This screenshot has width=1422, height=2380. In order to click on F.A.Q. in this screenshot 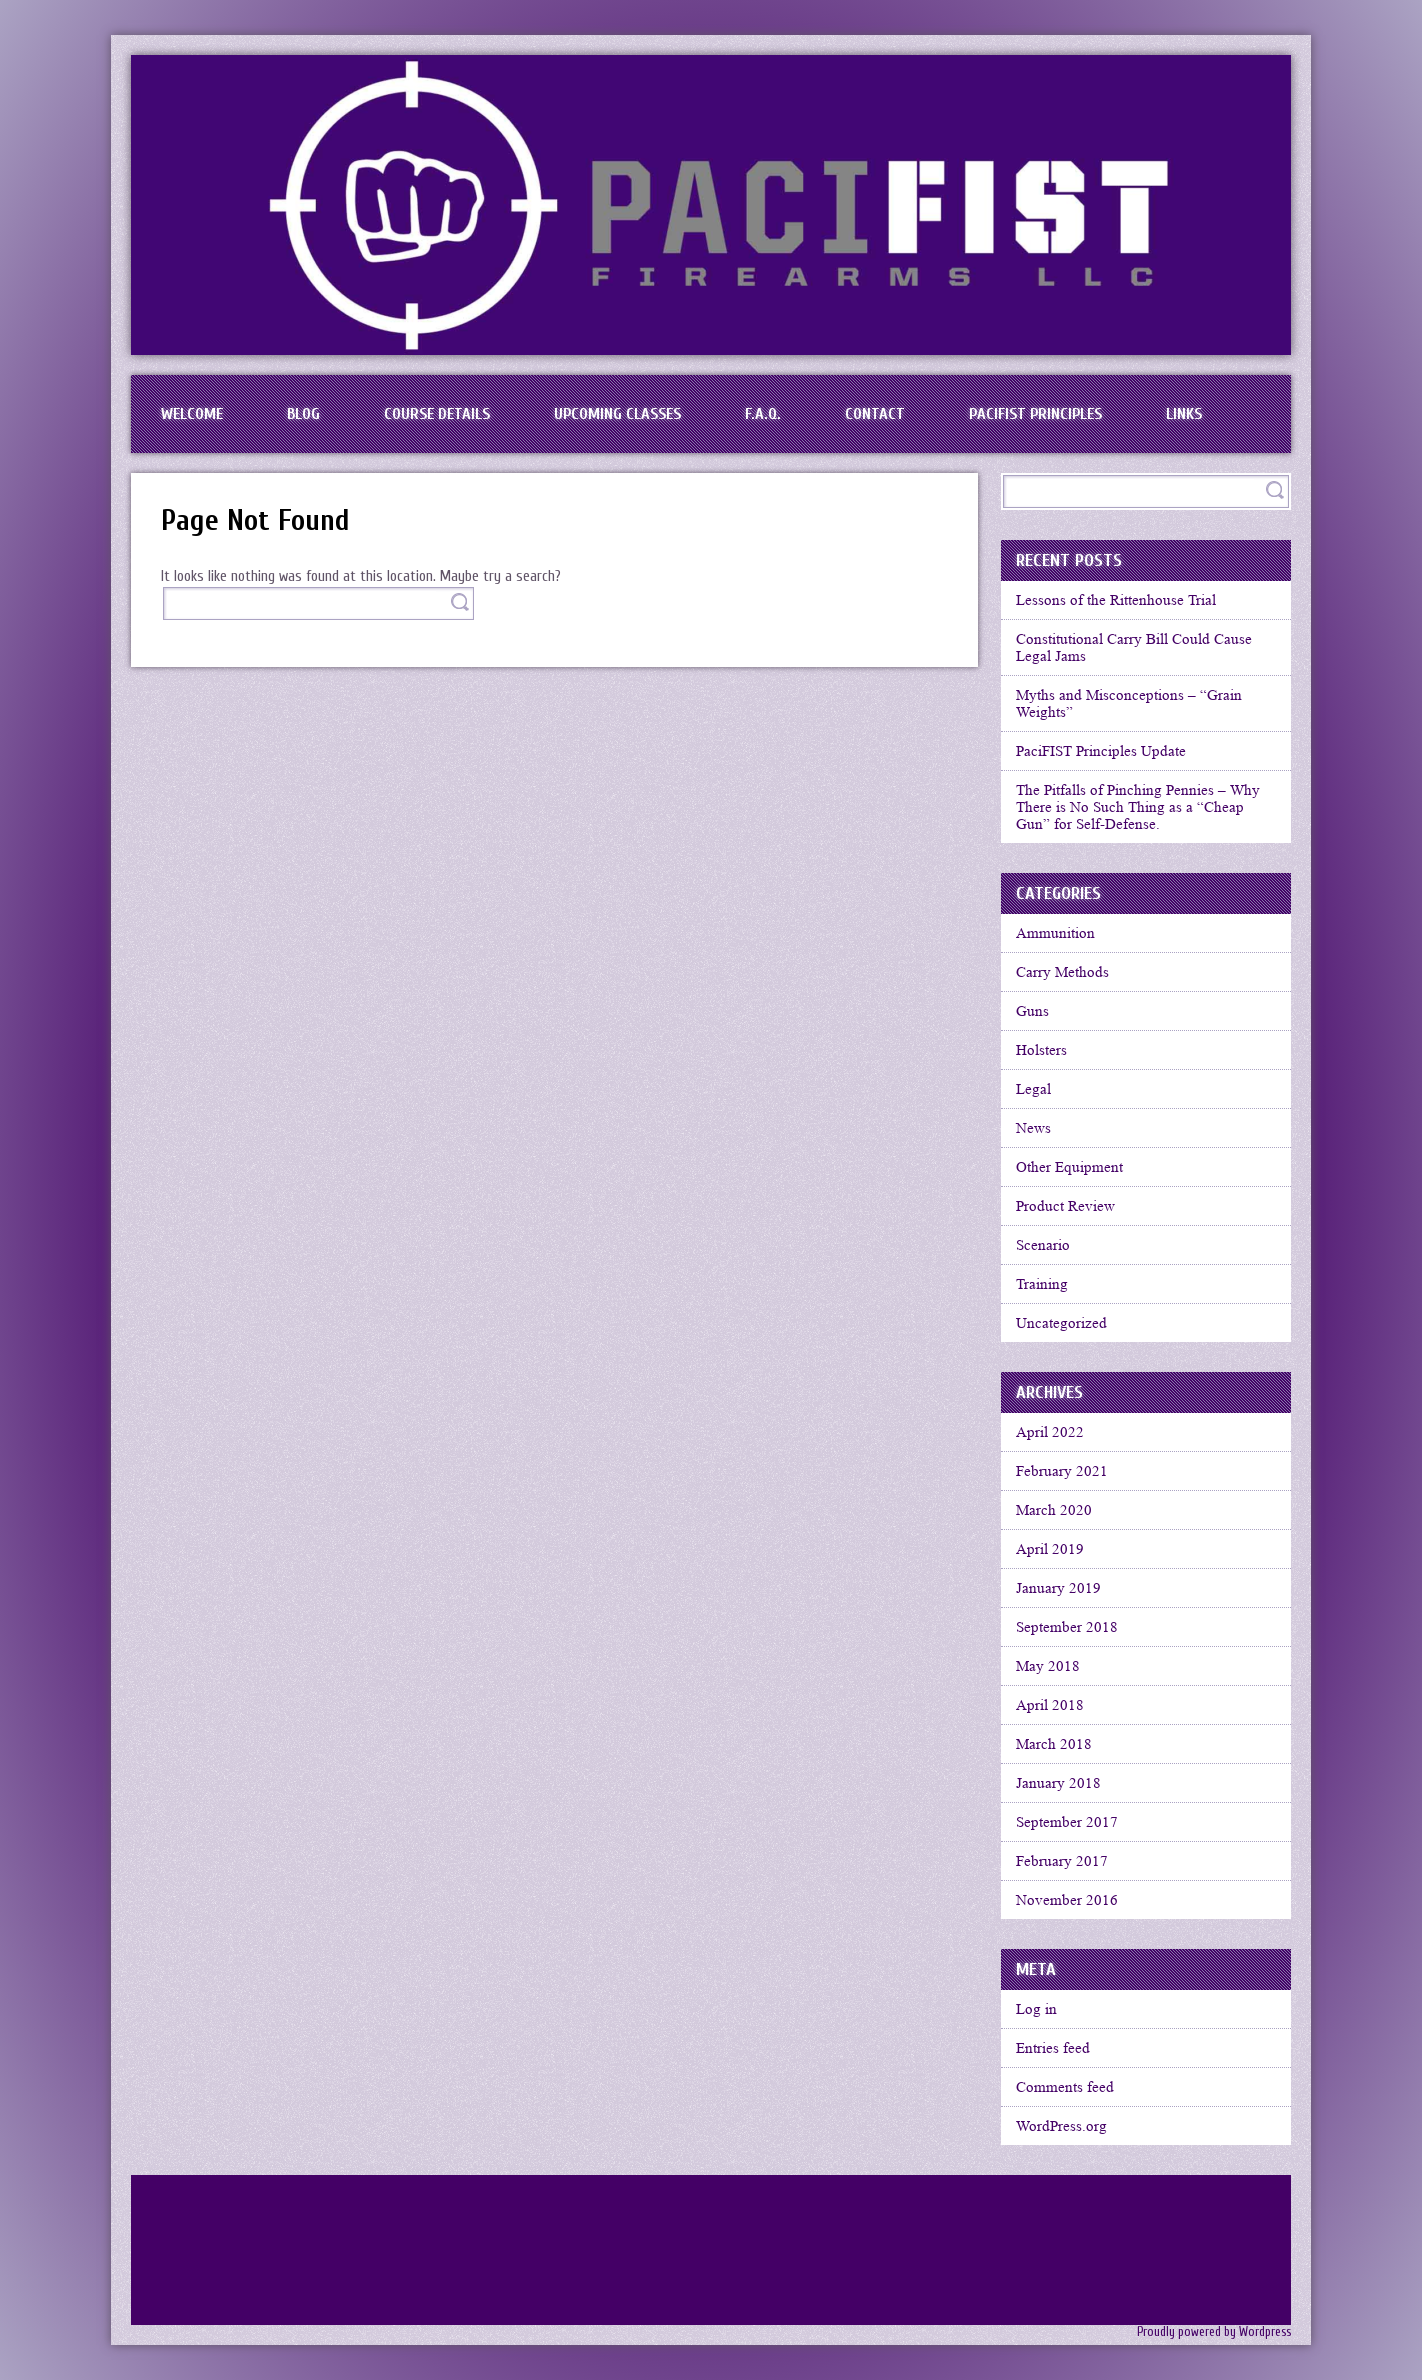, I will do `click(763, 414)`.